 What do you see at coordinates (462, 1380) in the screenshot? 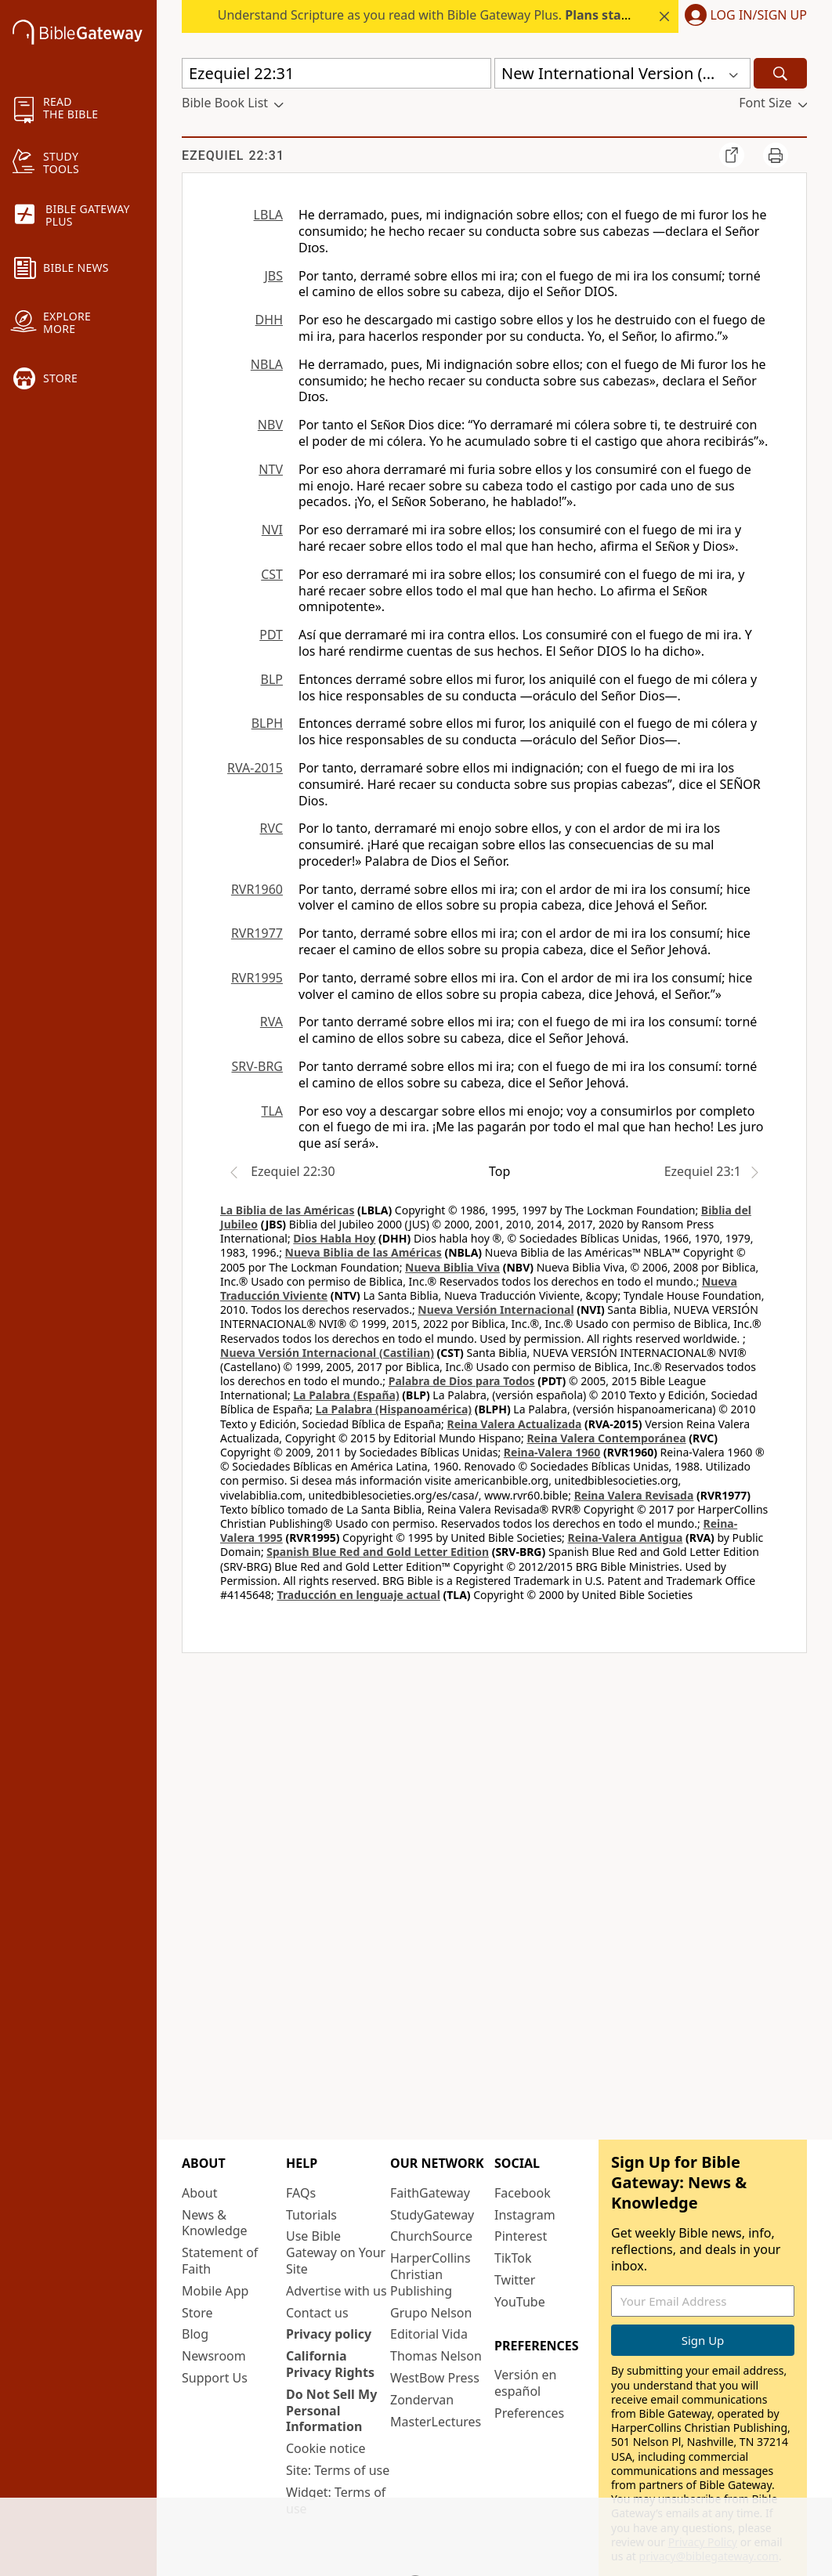
I see `Palabra de Dios para Todos` at bounding box center [462, 1380].